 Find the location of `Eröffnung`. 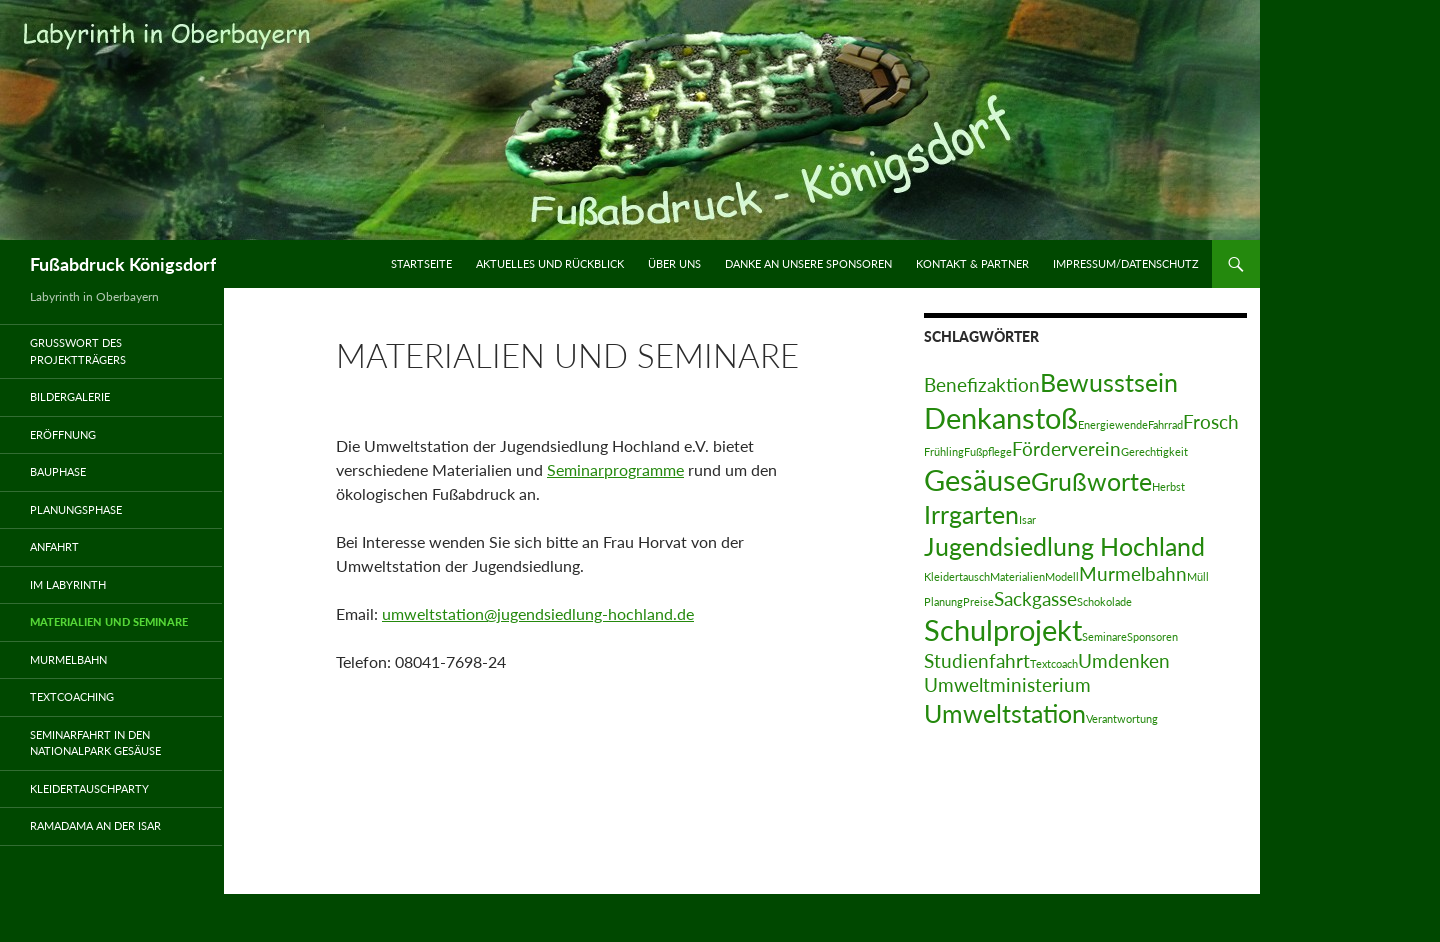

Eröffnung is located at coordinates (63, 434).